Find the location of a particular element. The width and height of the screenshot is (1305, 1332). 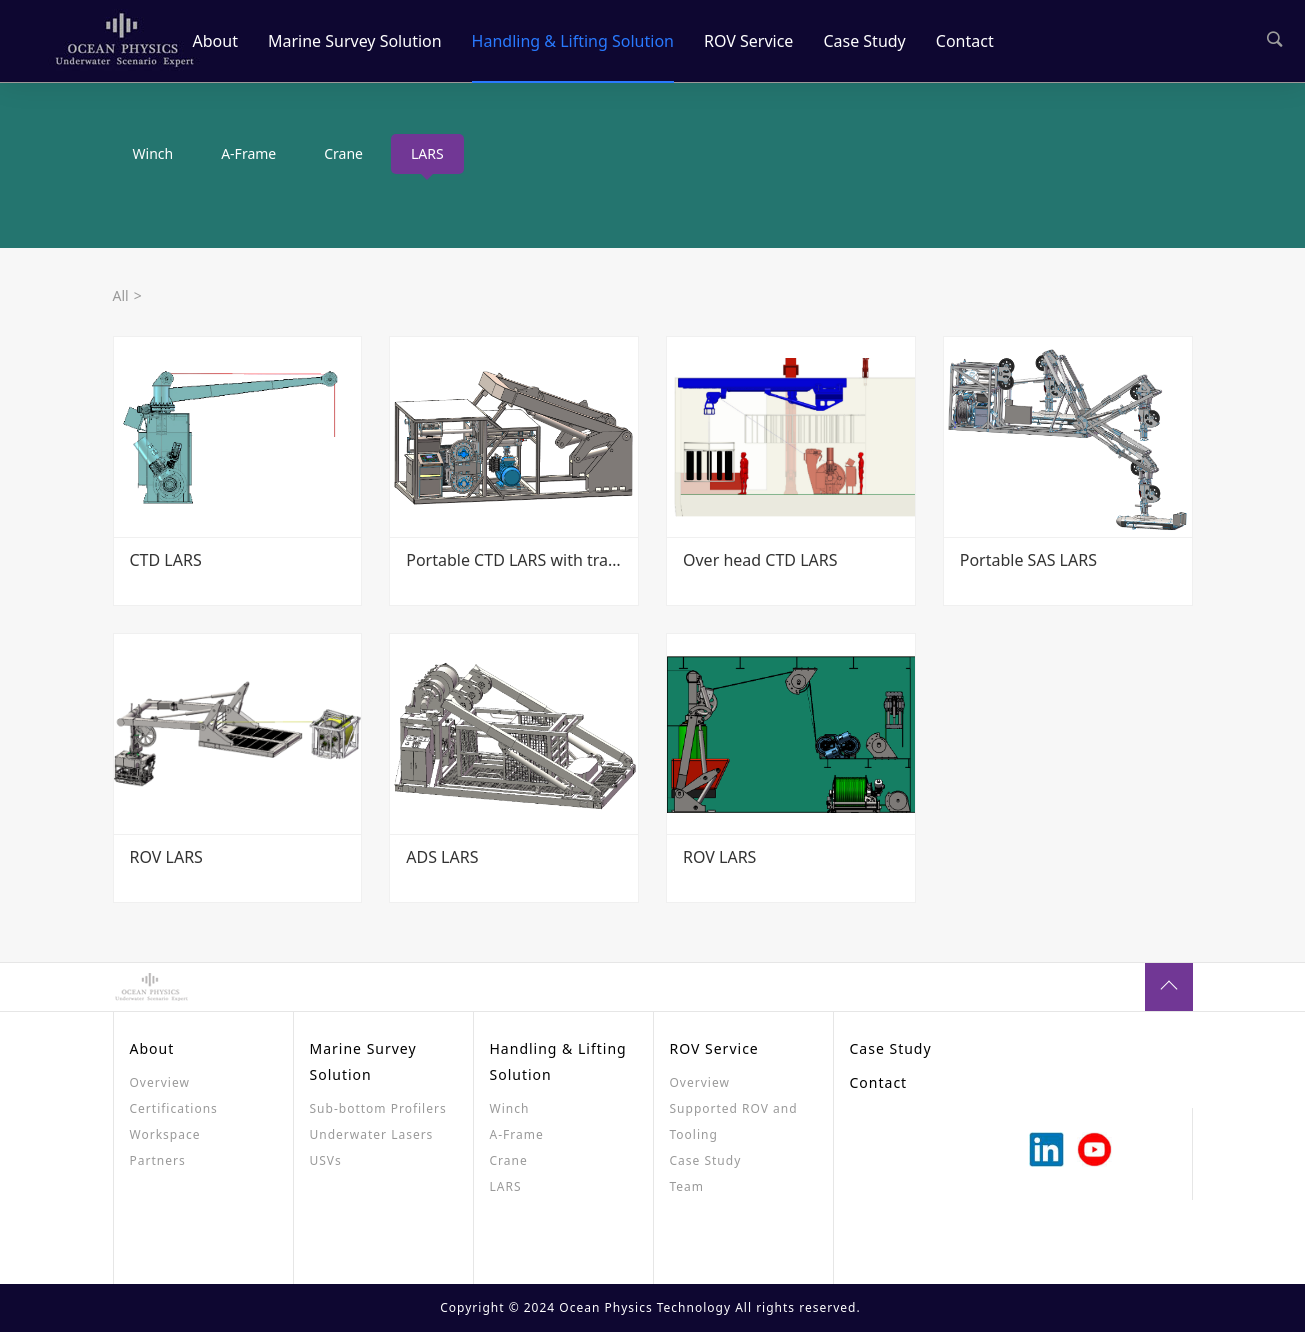

LARS is located at coordinates (427, 153).